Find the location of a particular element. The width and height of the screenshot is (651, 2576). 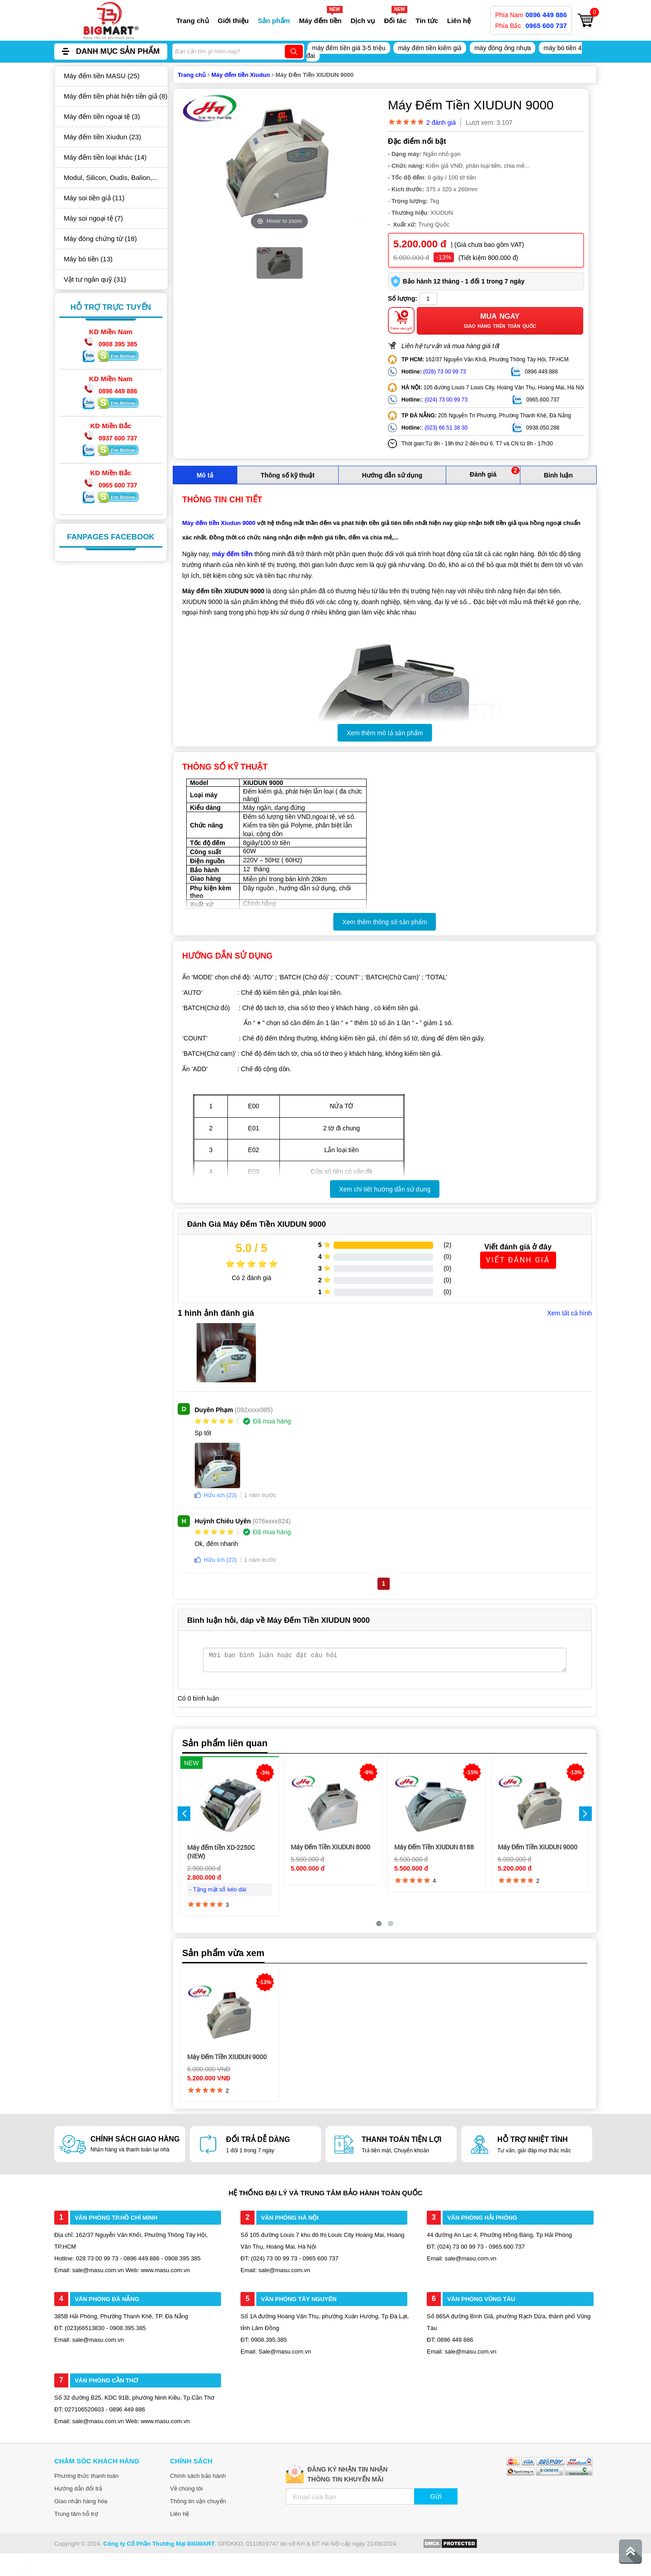

Sản phẩm is located at coordinates (274, 20).